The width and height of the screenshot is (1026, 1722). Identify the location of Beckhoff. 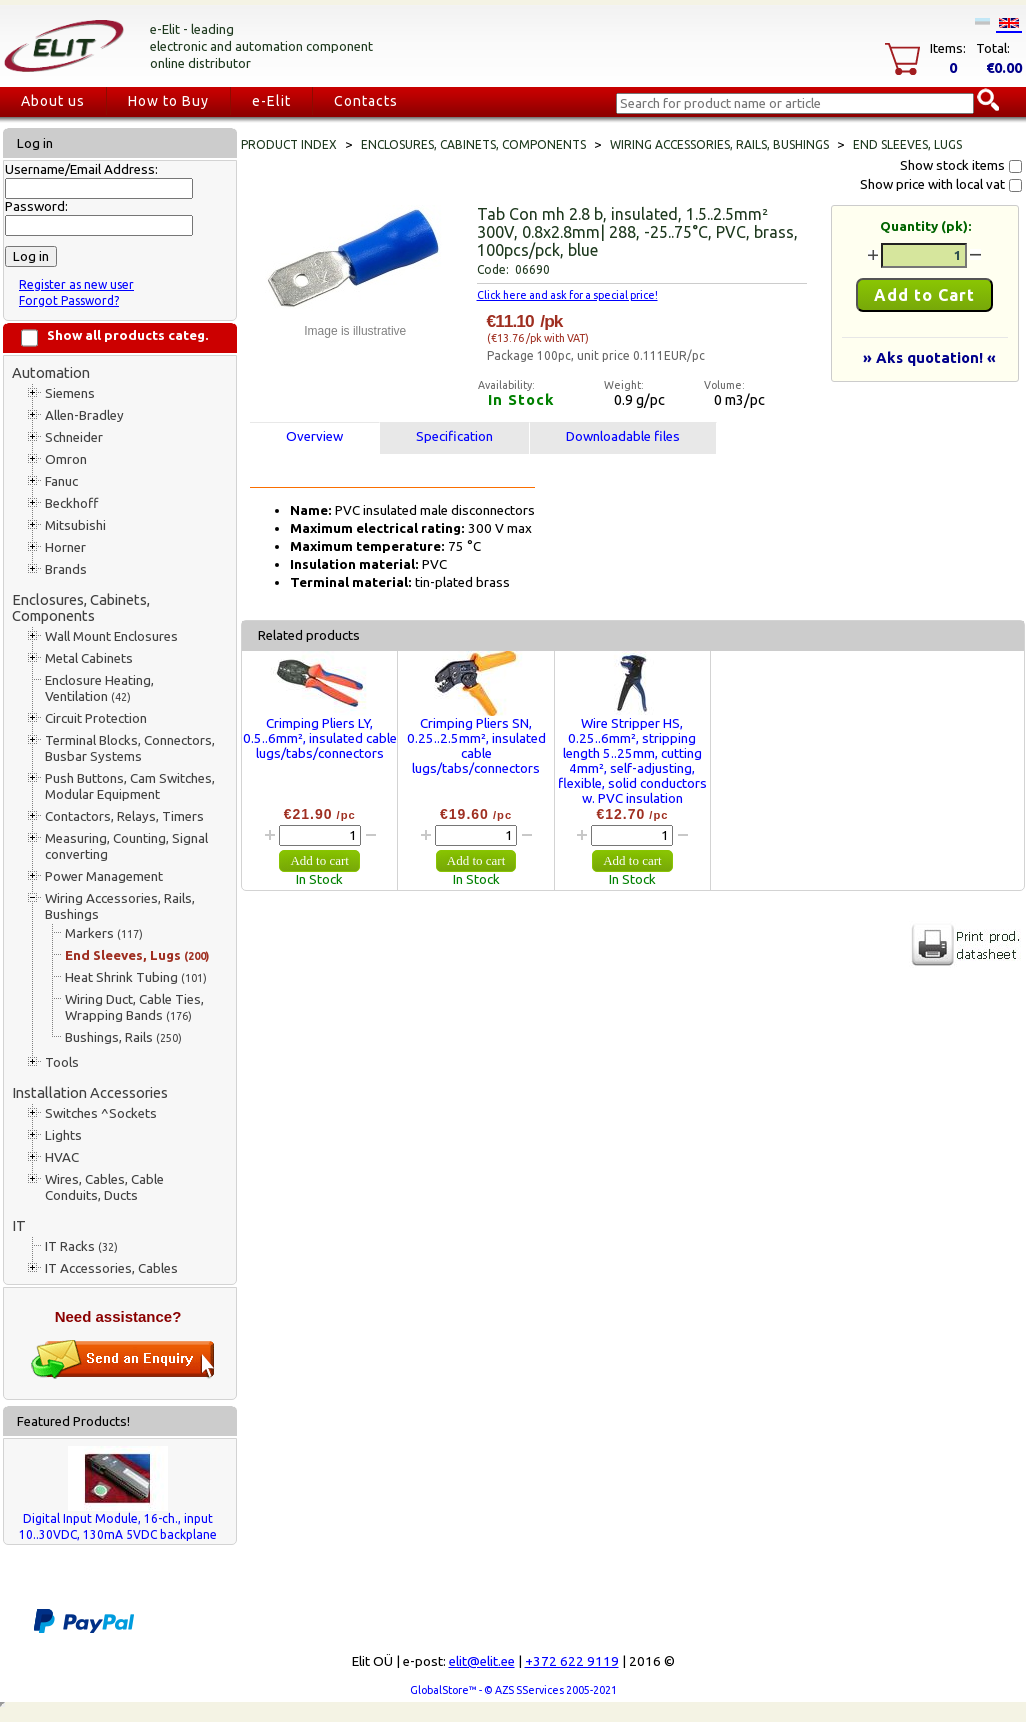
(71, 503).